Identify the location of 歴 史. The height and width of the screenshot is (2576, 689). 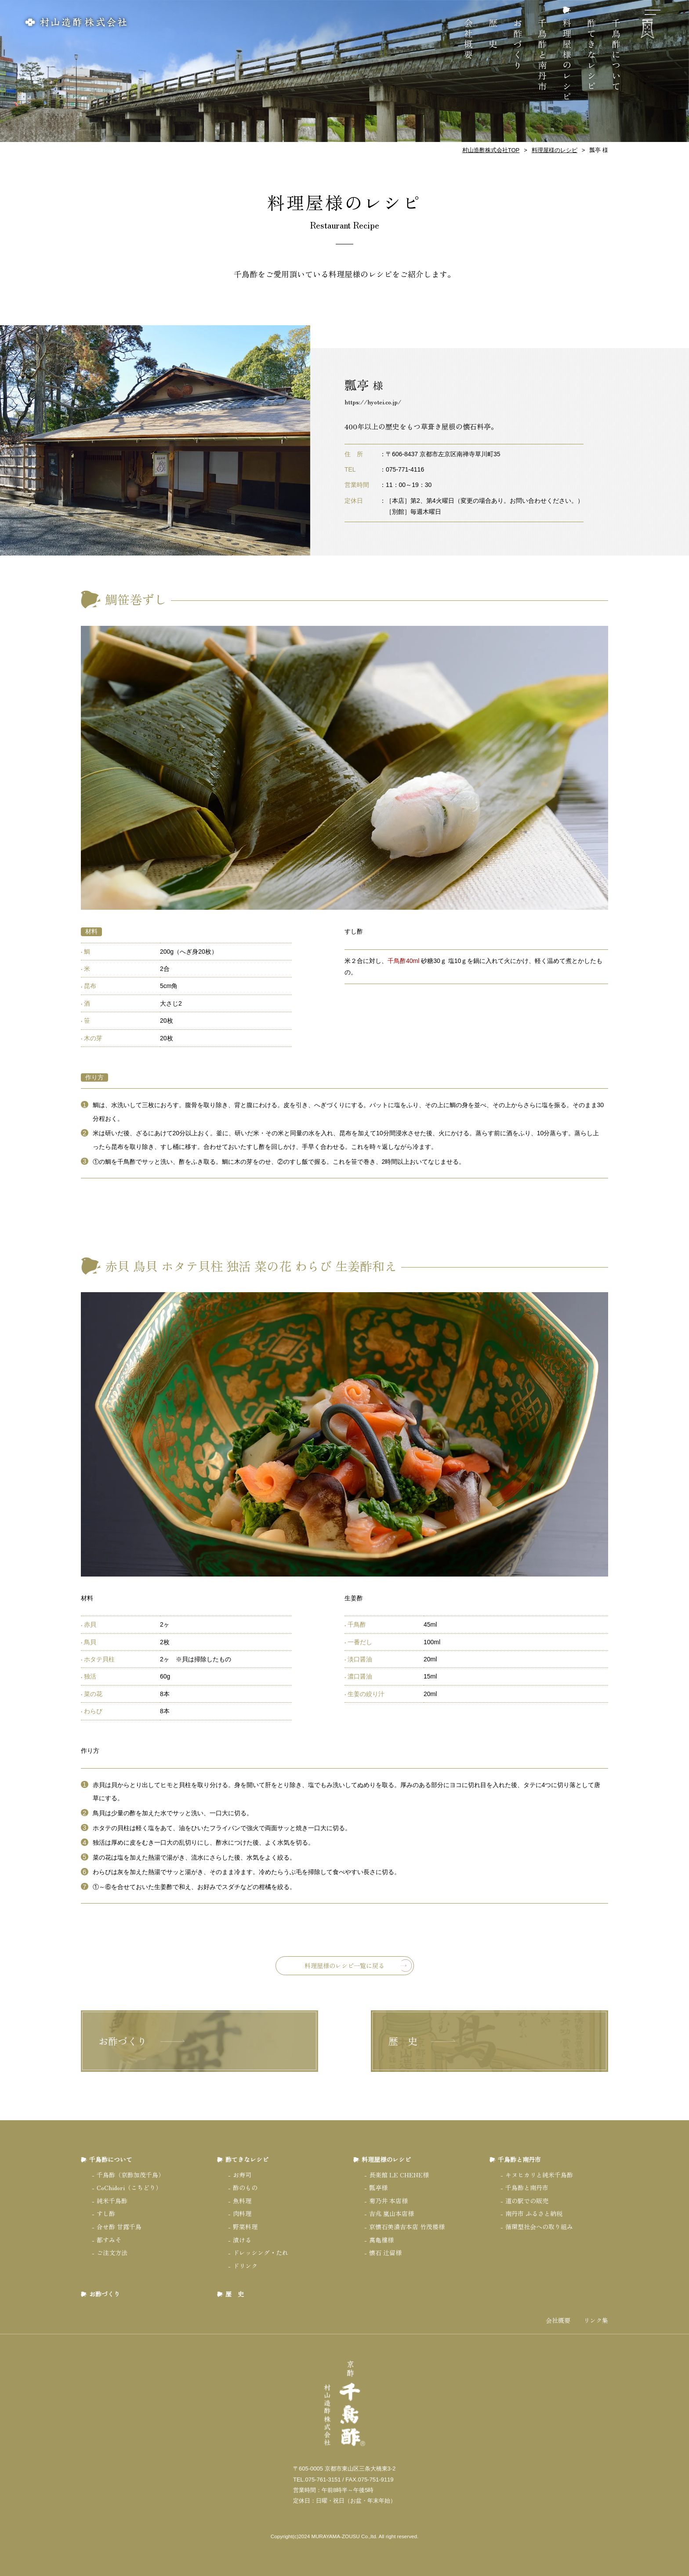
(493, 34).